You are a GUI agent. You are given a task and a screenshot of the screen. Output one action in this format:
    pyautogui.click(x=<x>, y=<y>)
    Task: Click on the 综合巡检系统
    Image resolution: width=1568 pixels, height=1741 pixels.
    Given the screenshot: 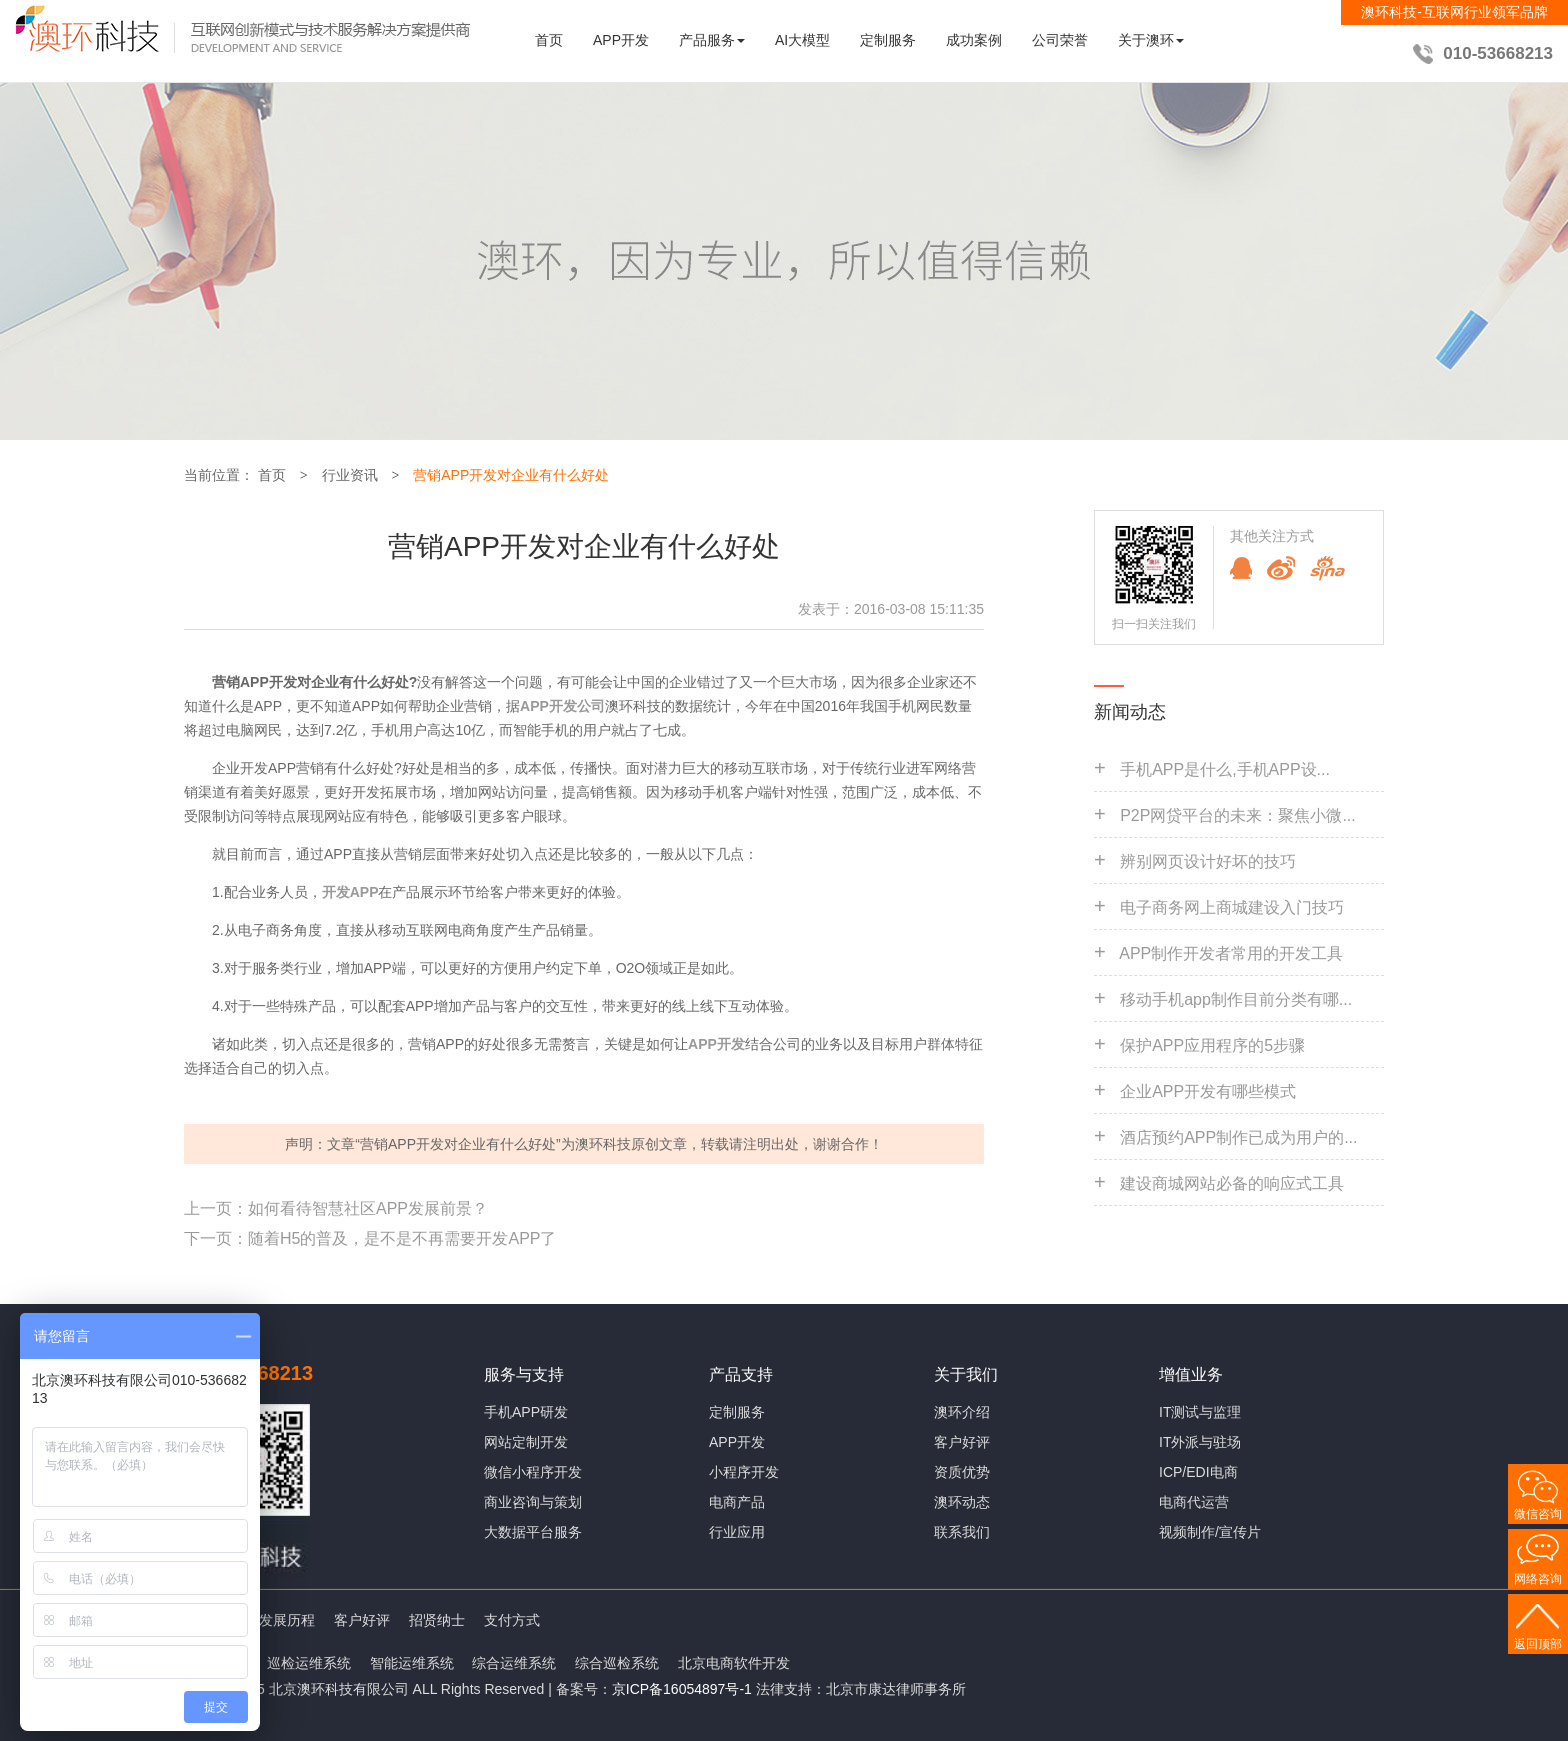 What is the action you would take?
    pyautogui.click(x=617, y=1663)
    